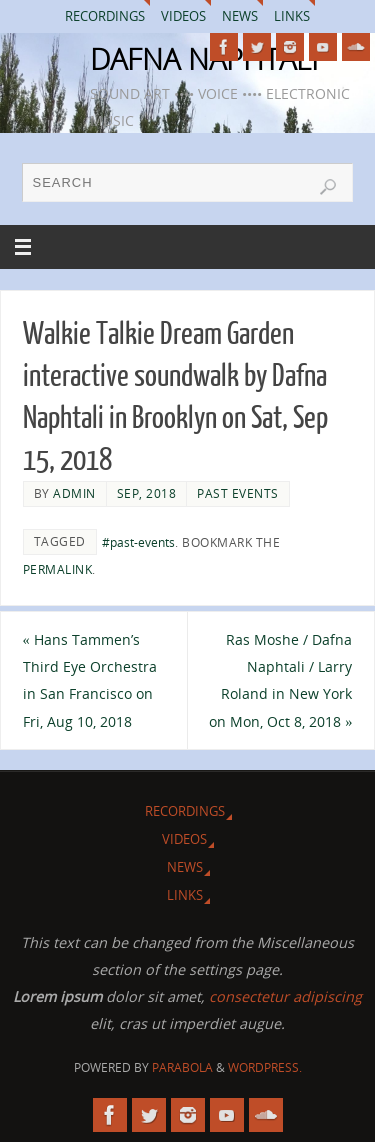 The image size is (375, 1142). What do you see at coordinates (238, 493) in the screenshot?
I see `Past Events` at bounding box center [238, 493].